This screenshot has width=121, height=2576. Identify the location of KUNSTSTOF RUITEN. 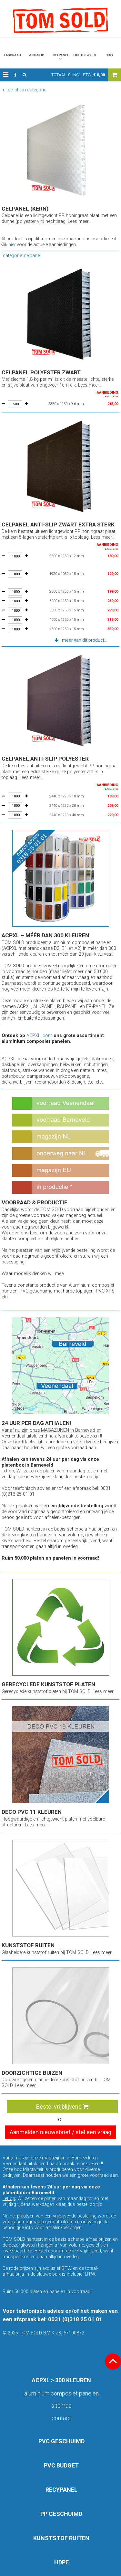
(61, 2538).